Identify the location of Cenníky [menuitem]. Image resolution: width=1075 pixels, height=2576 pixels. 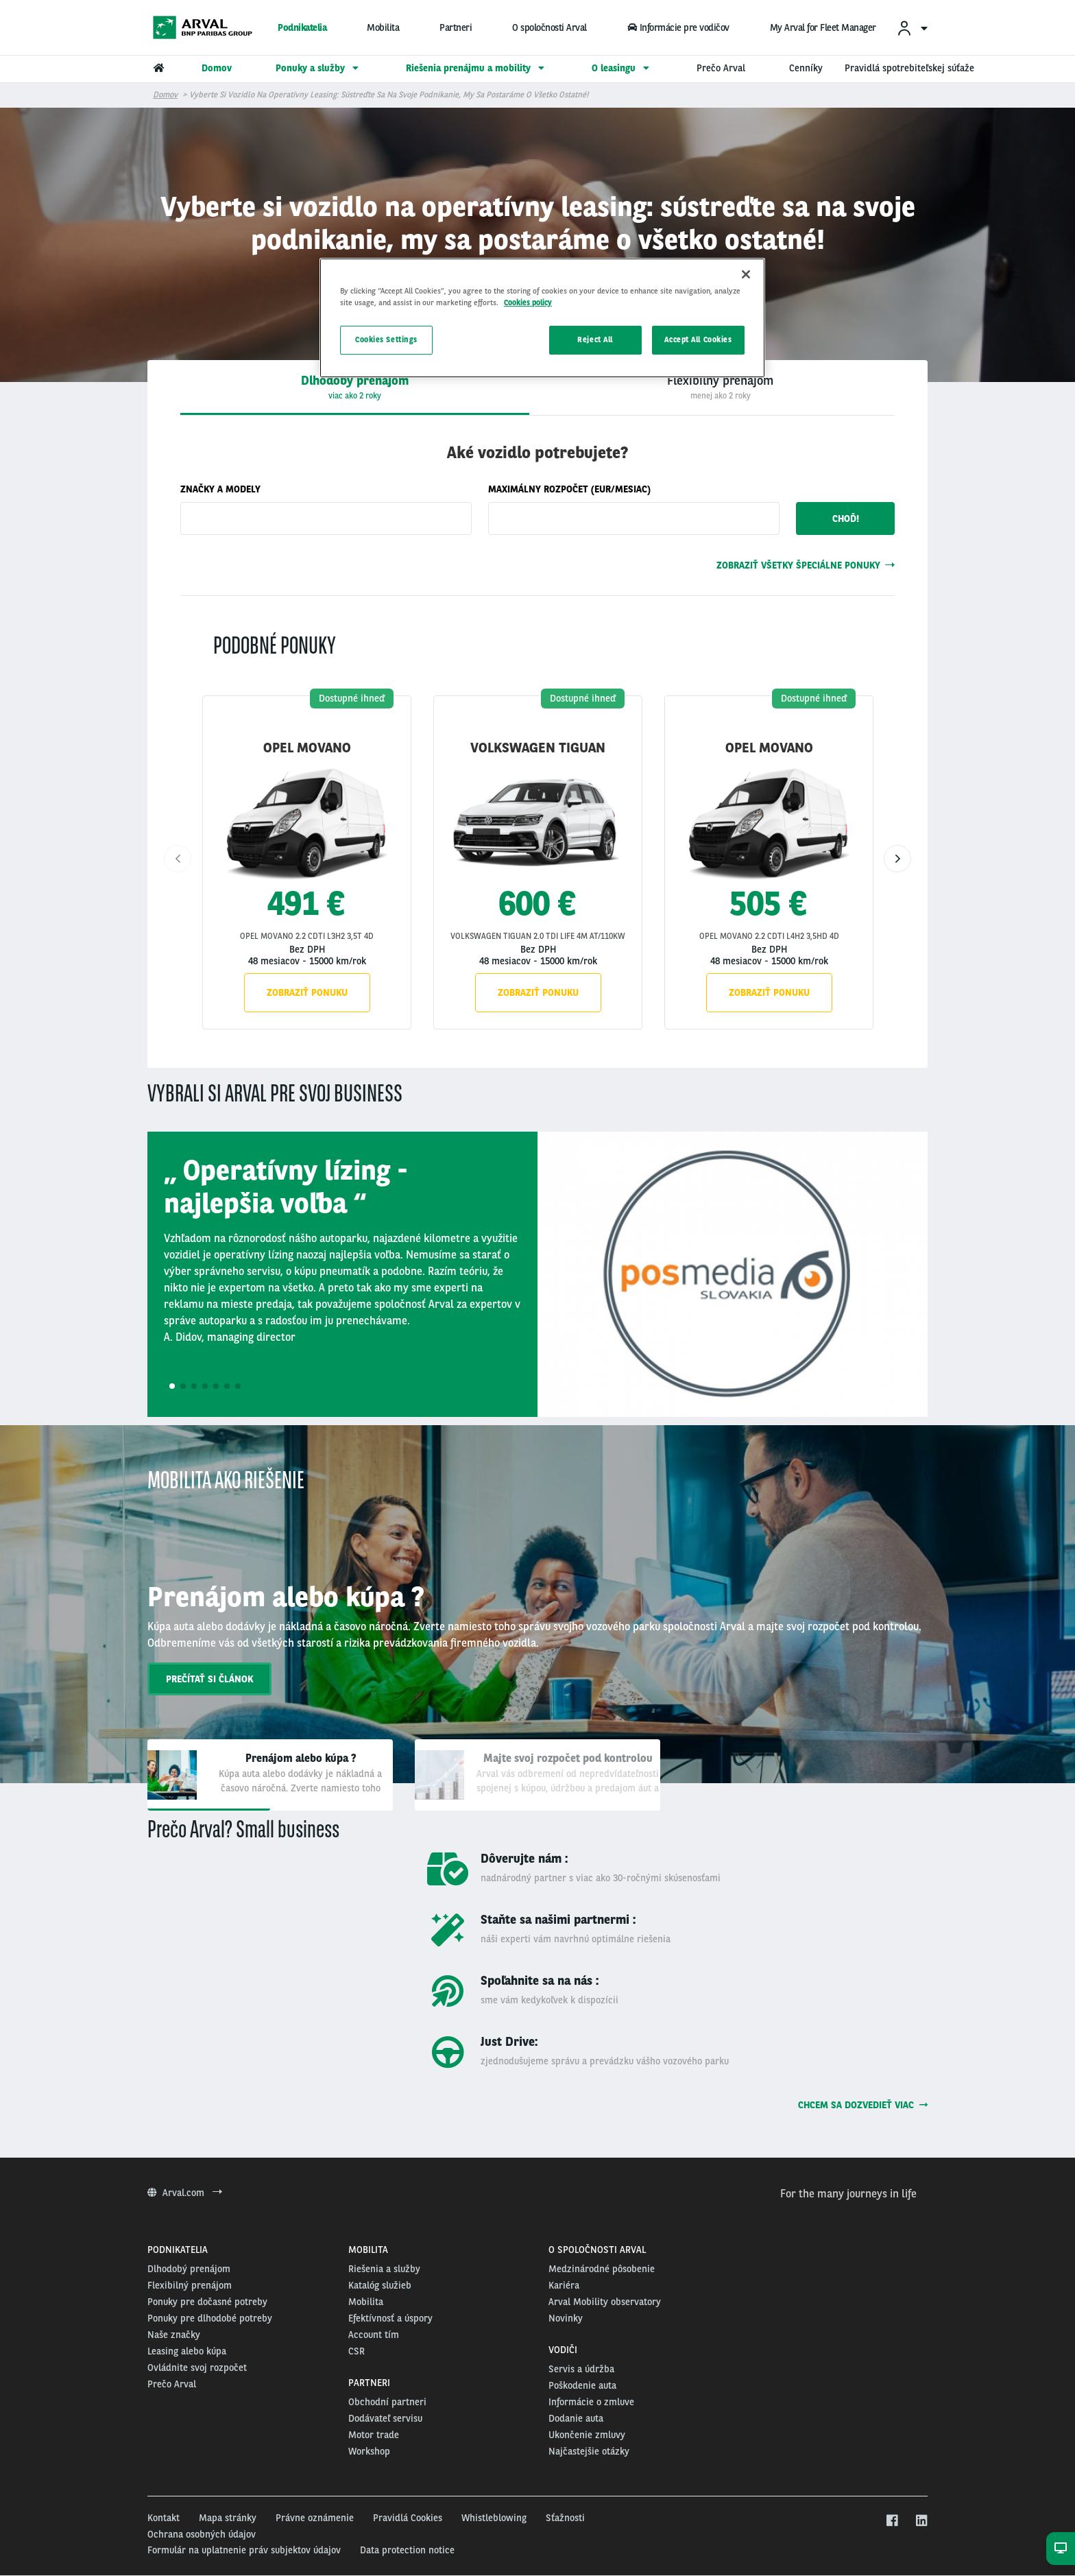
(806, 67).